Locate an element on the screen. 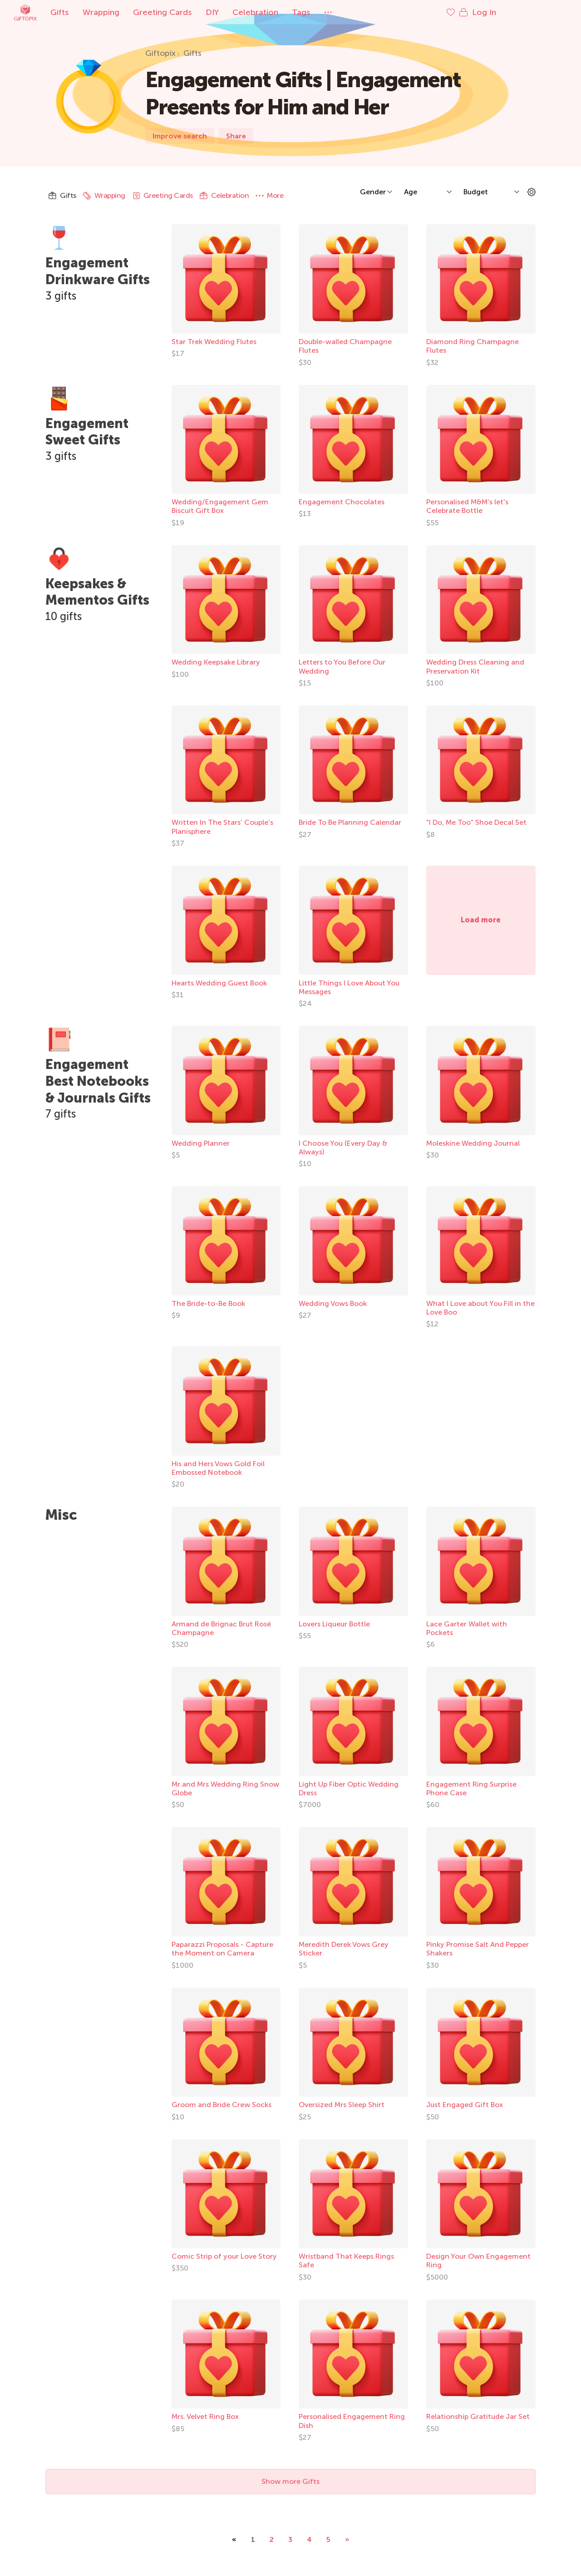 The height and width of the screenshot is (2576, 581). "I Do, Me Too" Shoe Decal Set is located at coordinates (476, 822).